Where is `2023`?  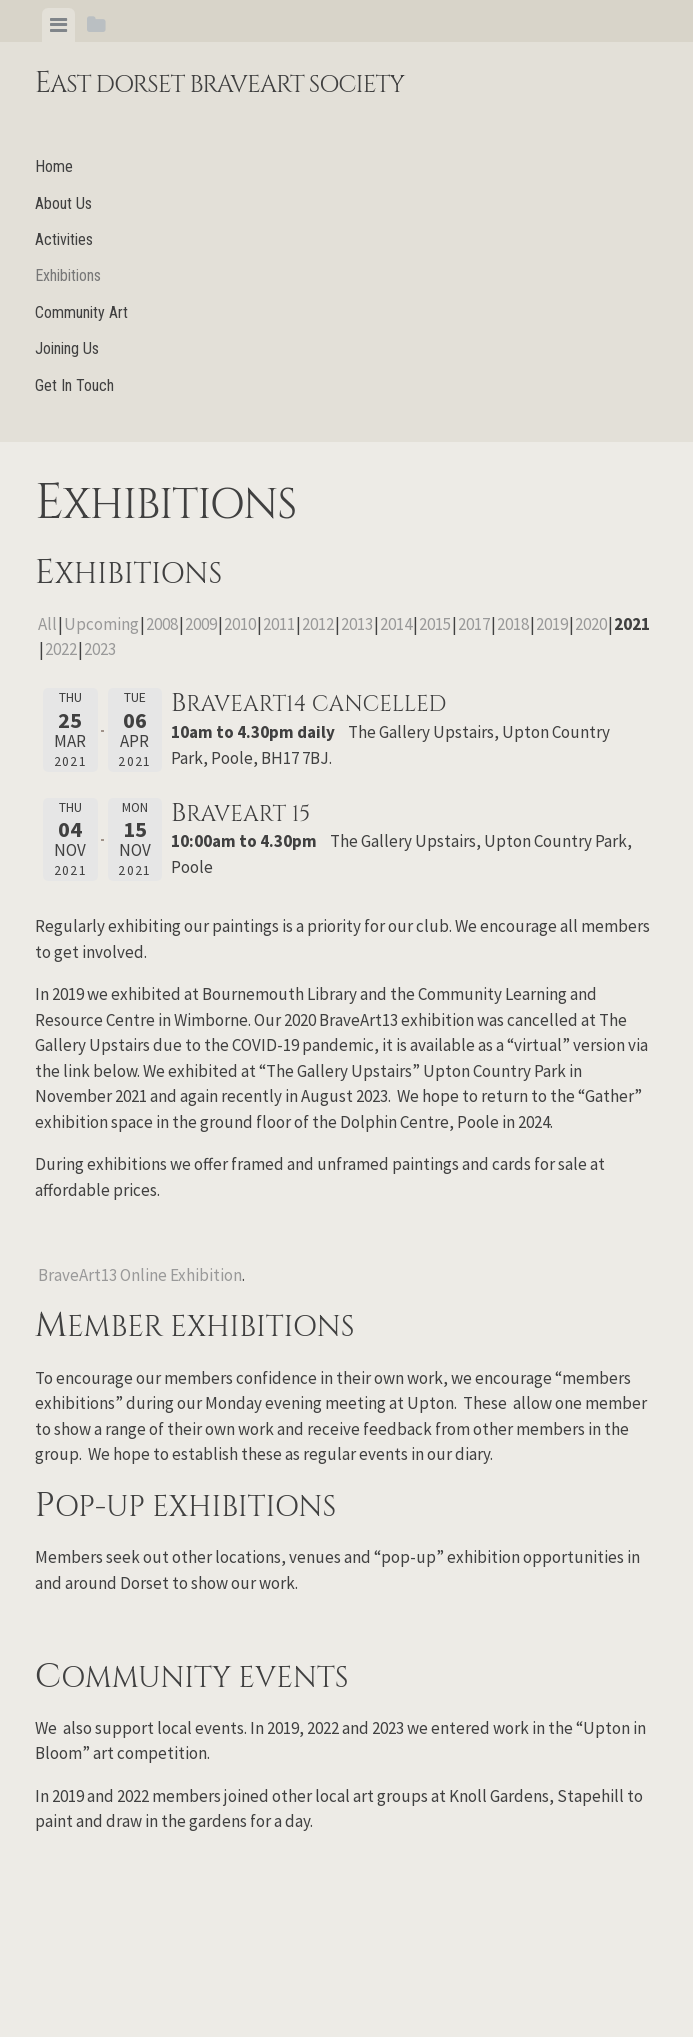
2023 is located at coordinates (100, 649).